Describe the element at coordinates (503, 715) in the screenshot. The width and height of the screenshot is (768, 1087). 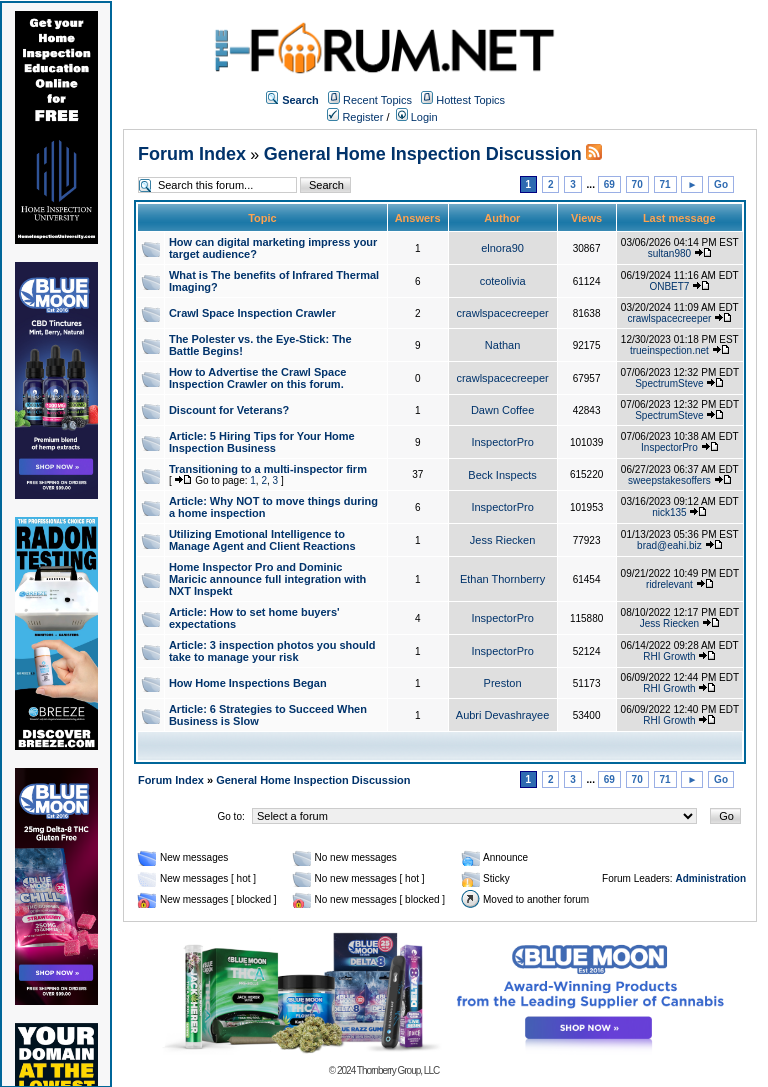
I see `Aubri Devashrayee` at that location.